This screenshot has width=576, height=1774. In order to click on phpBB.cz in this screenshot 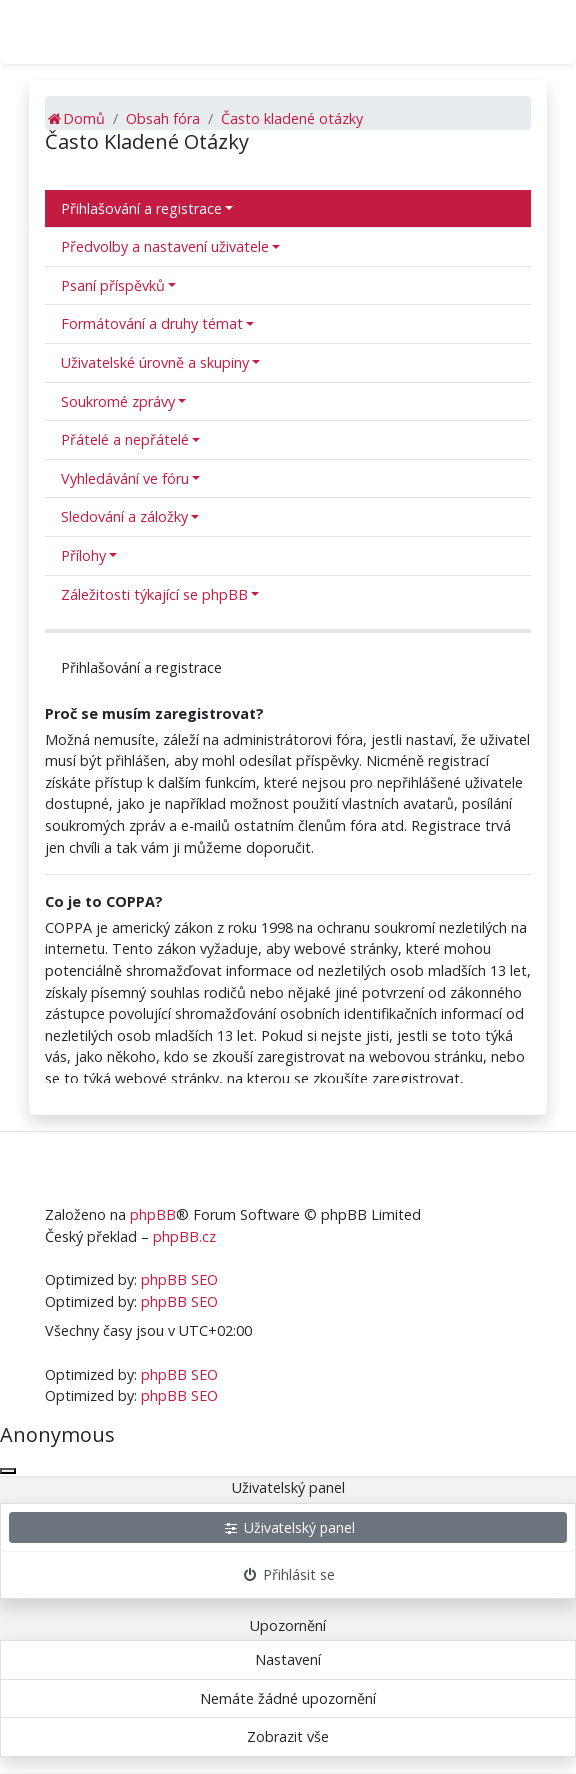, I will do `click(184, 1236)`.